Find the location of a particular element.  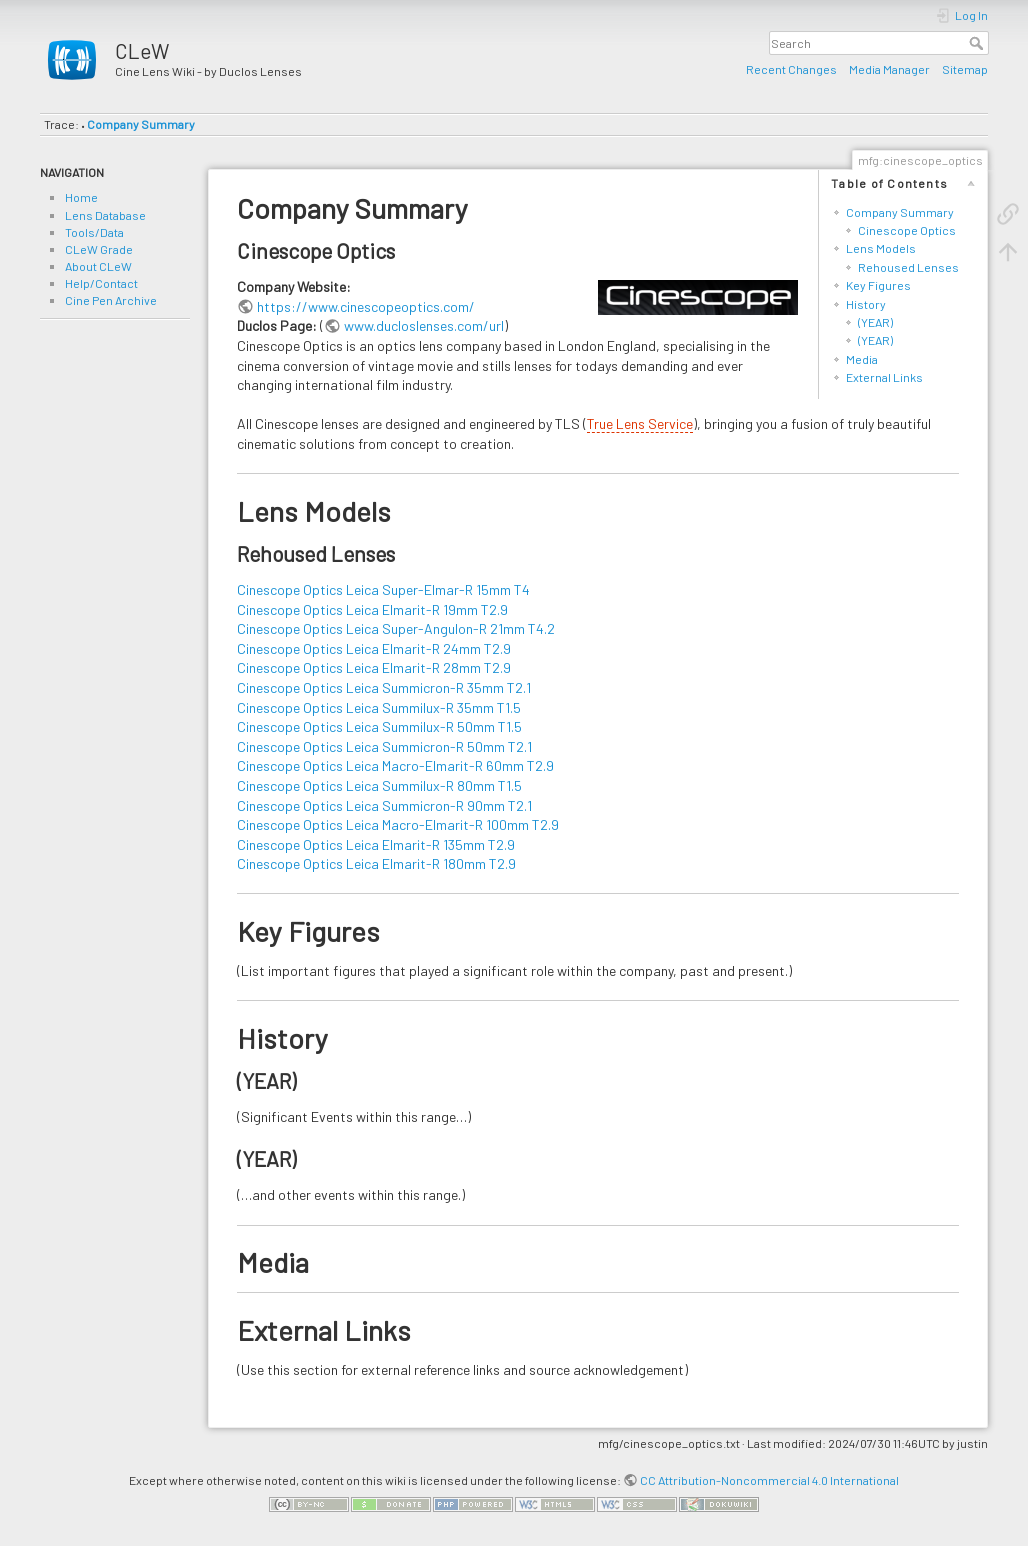

Lens Models is located at coordinates (881, 248).